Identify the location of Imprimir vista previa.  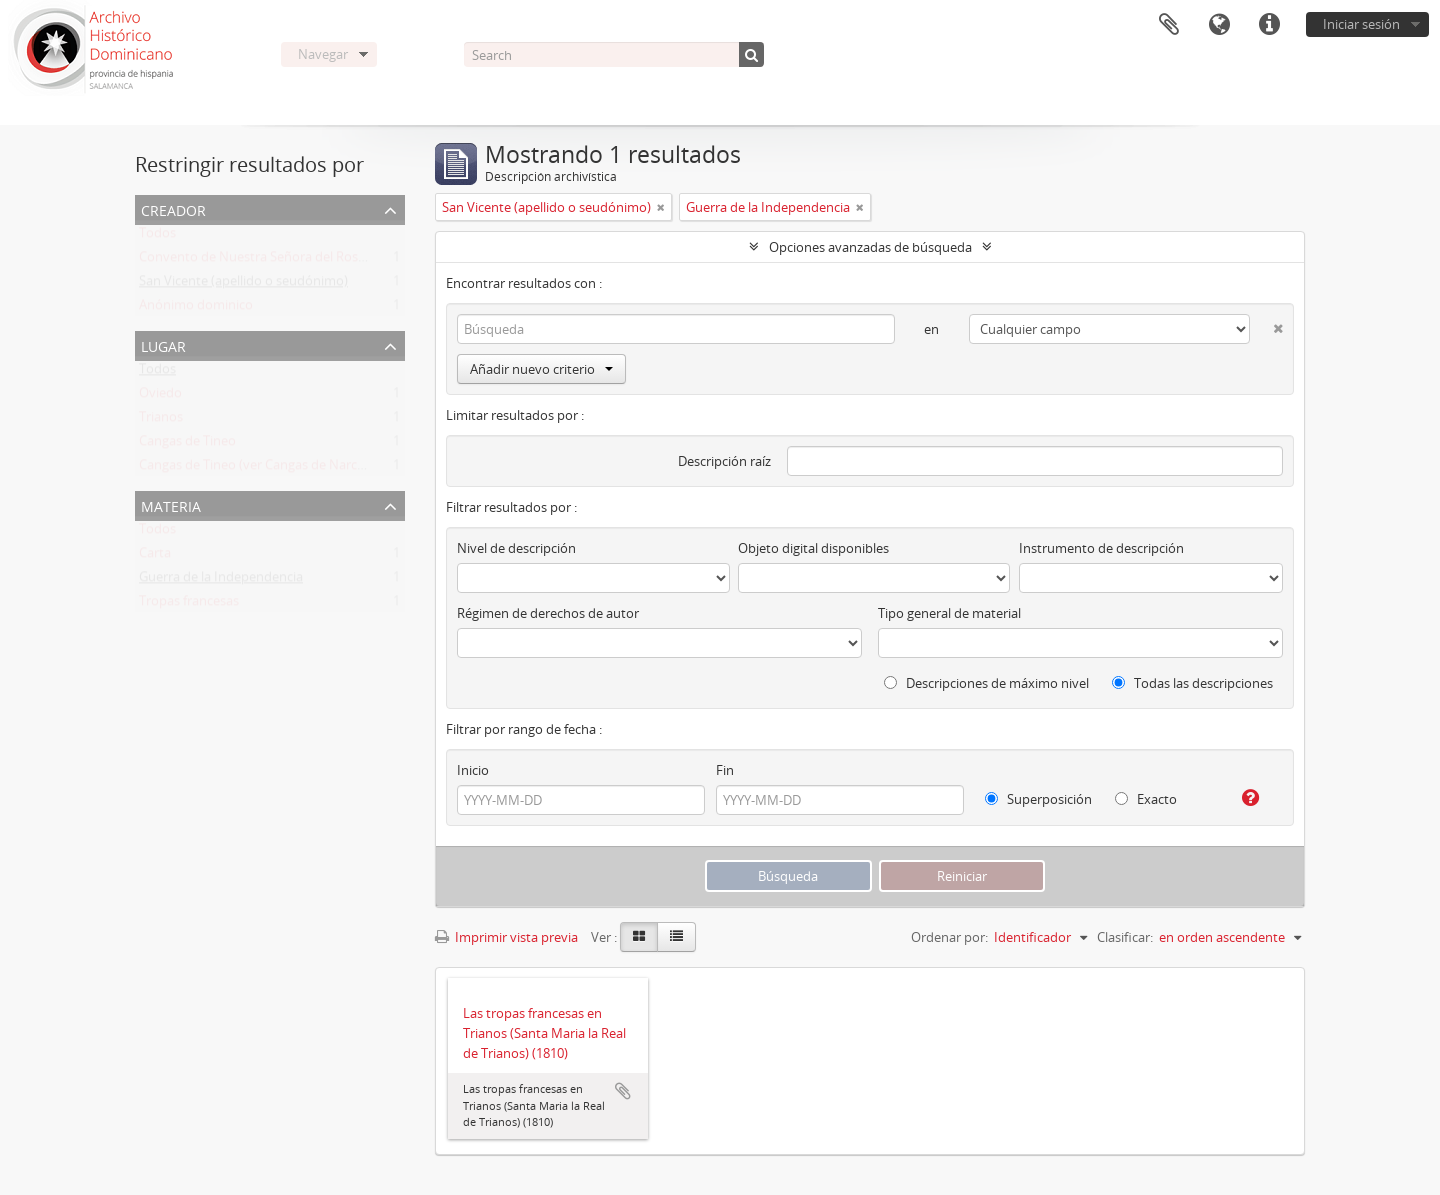
(506, 937).